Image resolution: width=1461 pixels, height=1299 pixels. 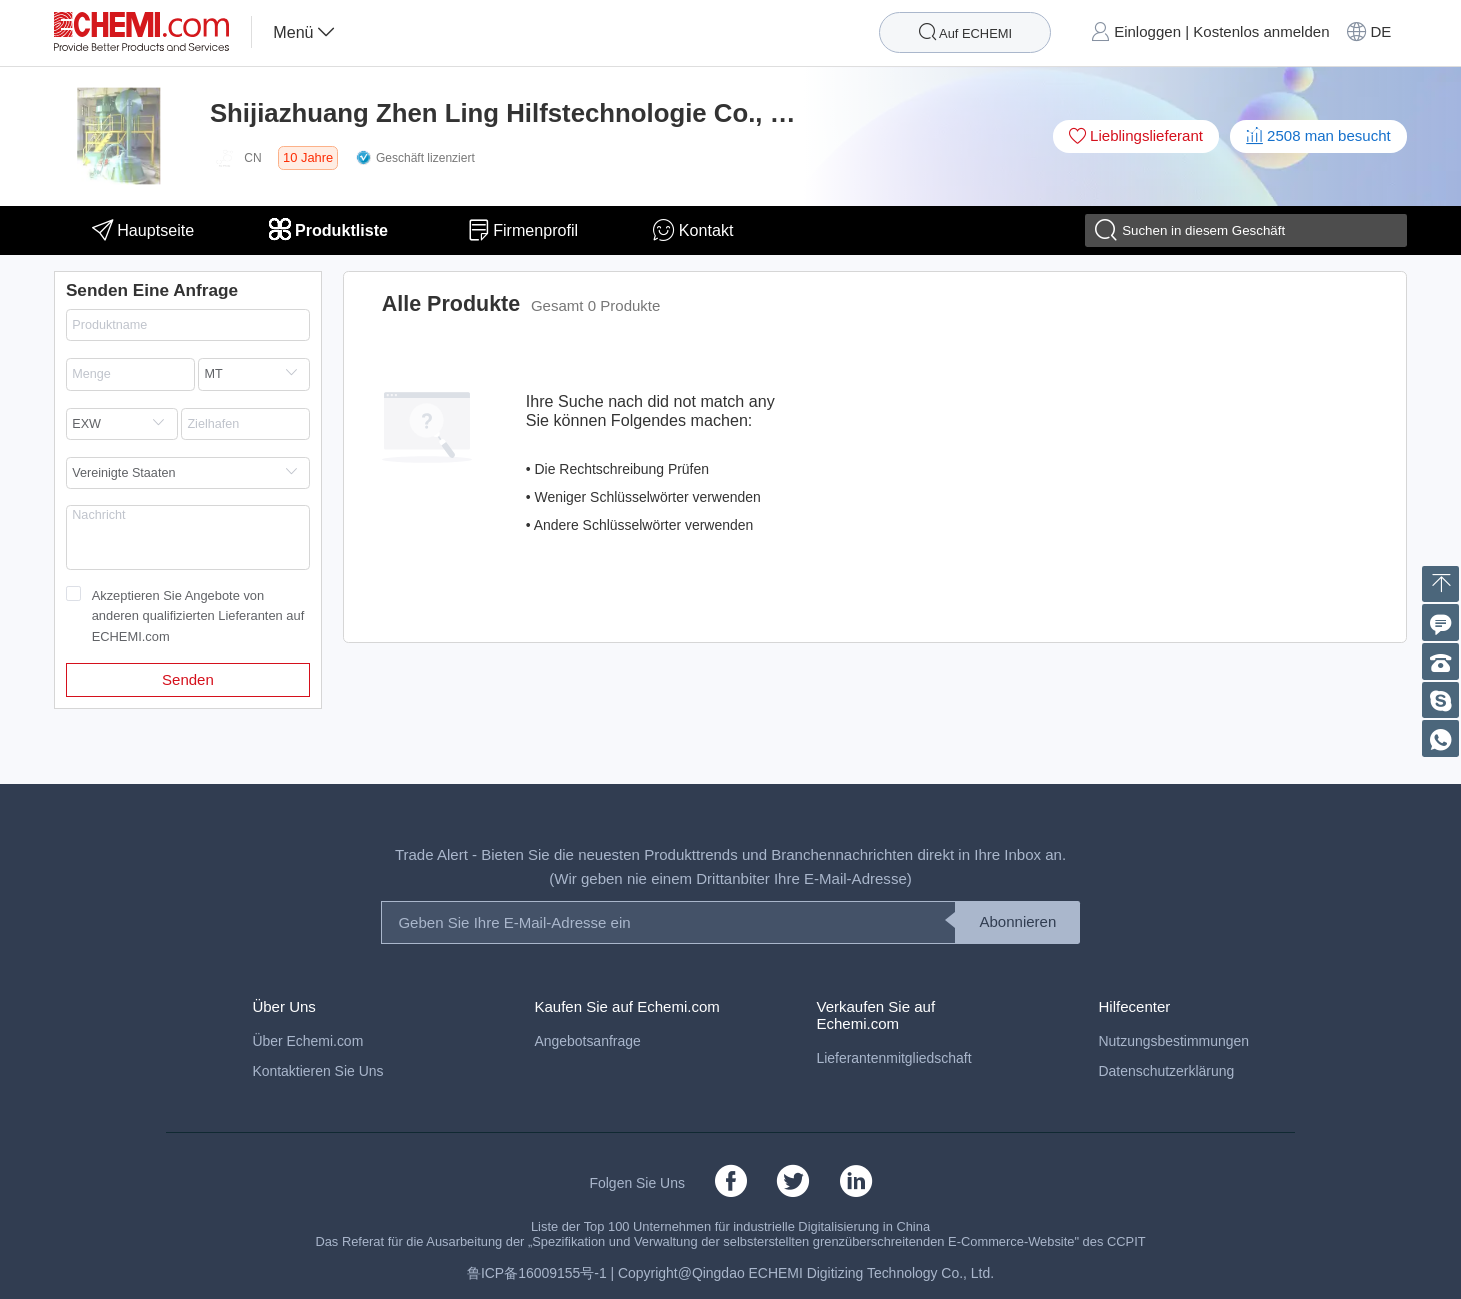 What do you see at coordinates (1166, 1071) in the screenshot?
I see `Datenschutzerklärung` at bounding box center [1166, 1071].